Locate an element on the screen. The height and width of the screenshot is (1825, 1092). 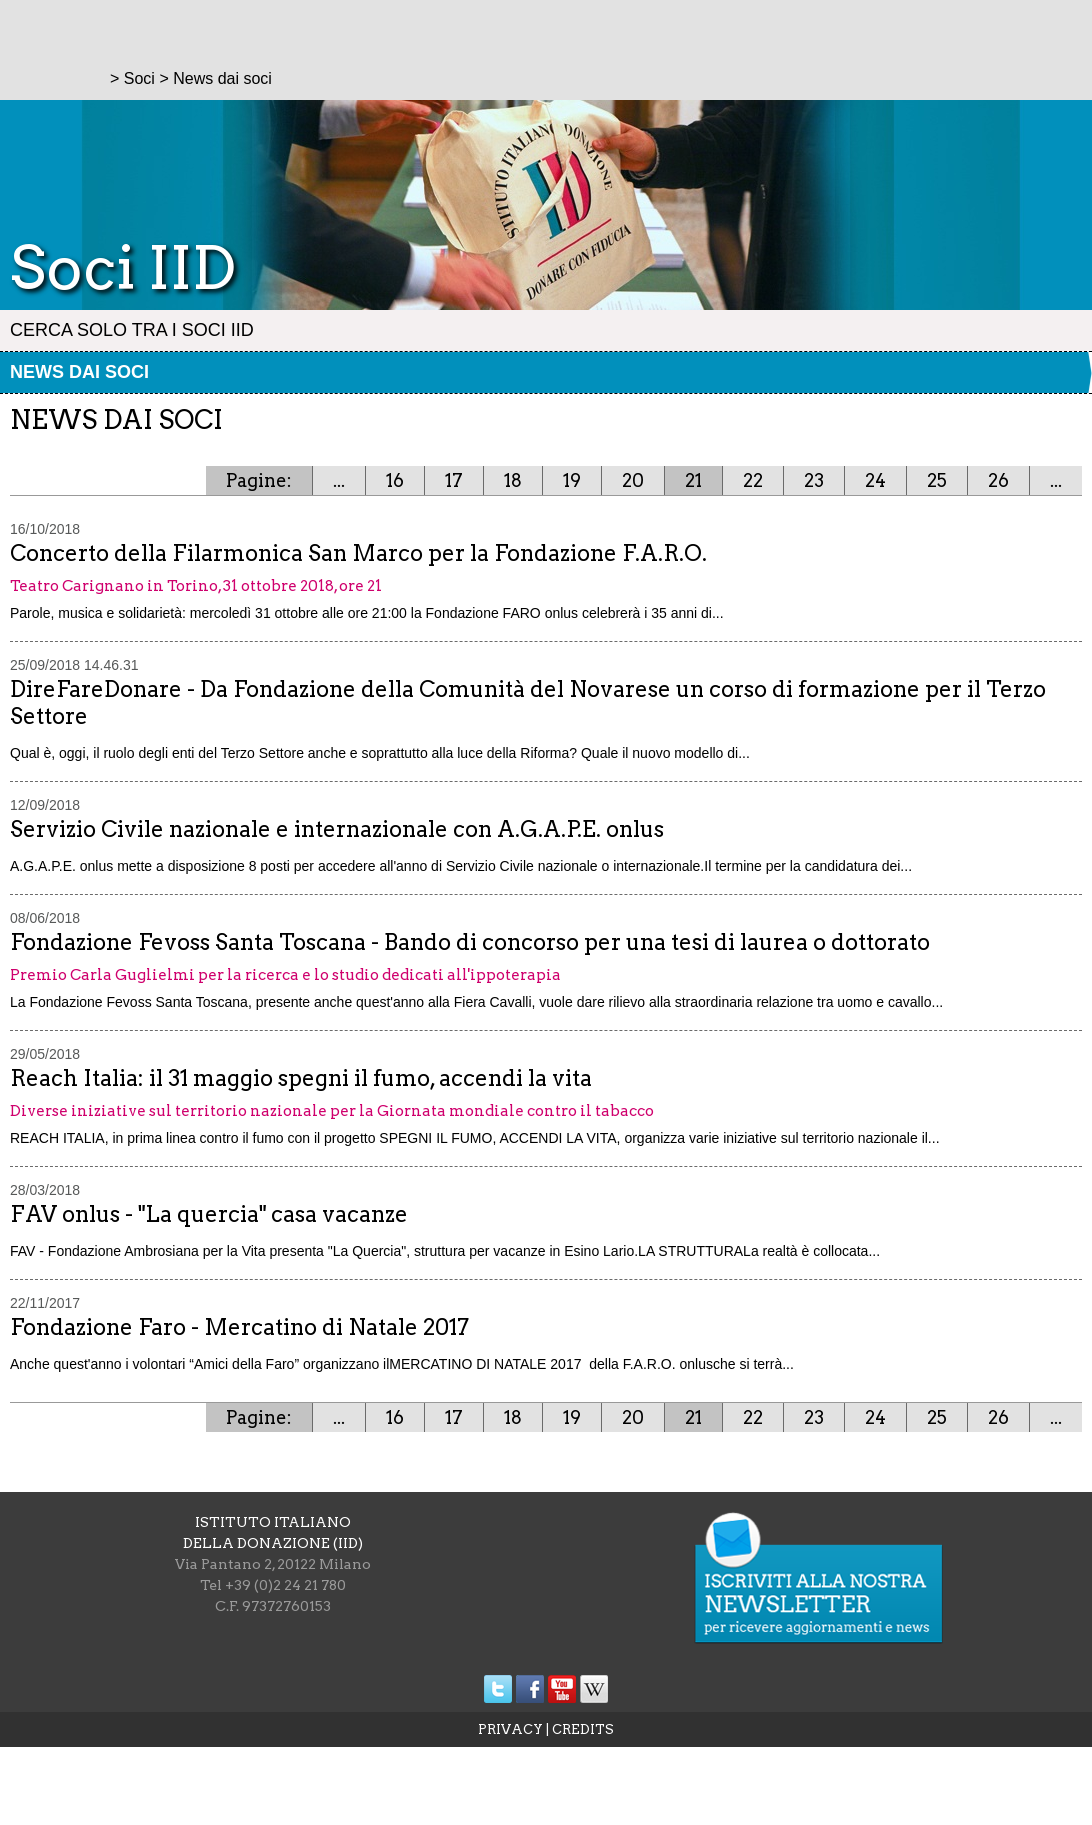
20 is located at coordinates (633, 480).